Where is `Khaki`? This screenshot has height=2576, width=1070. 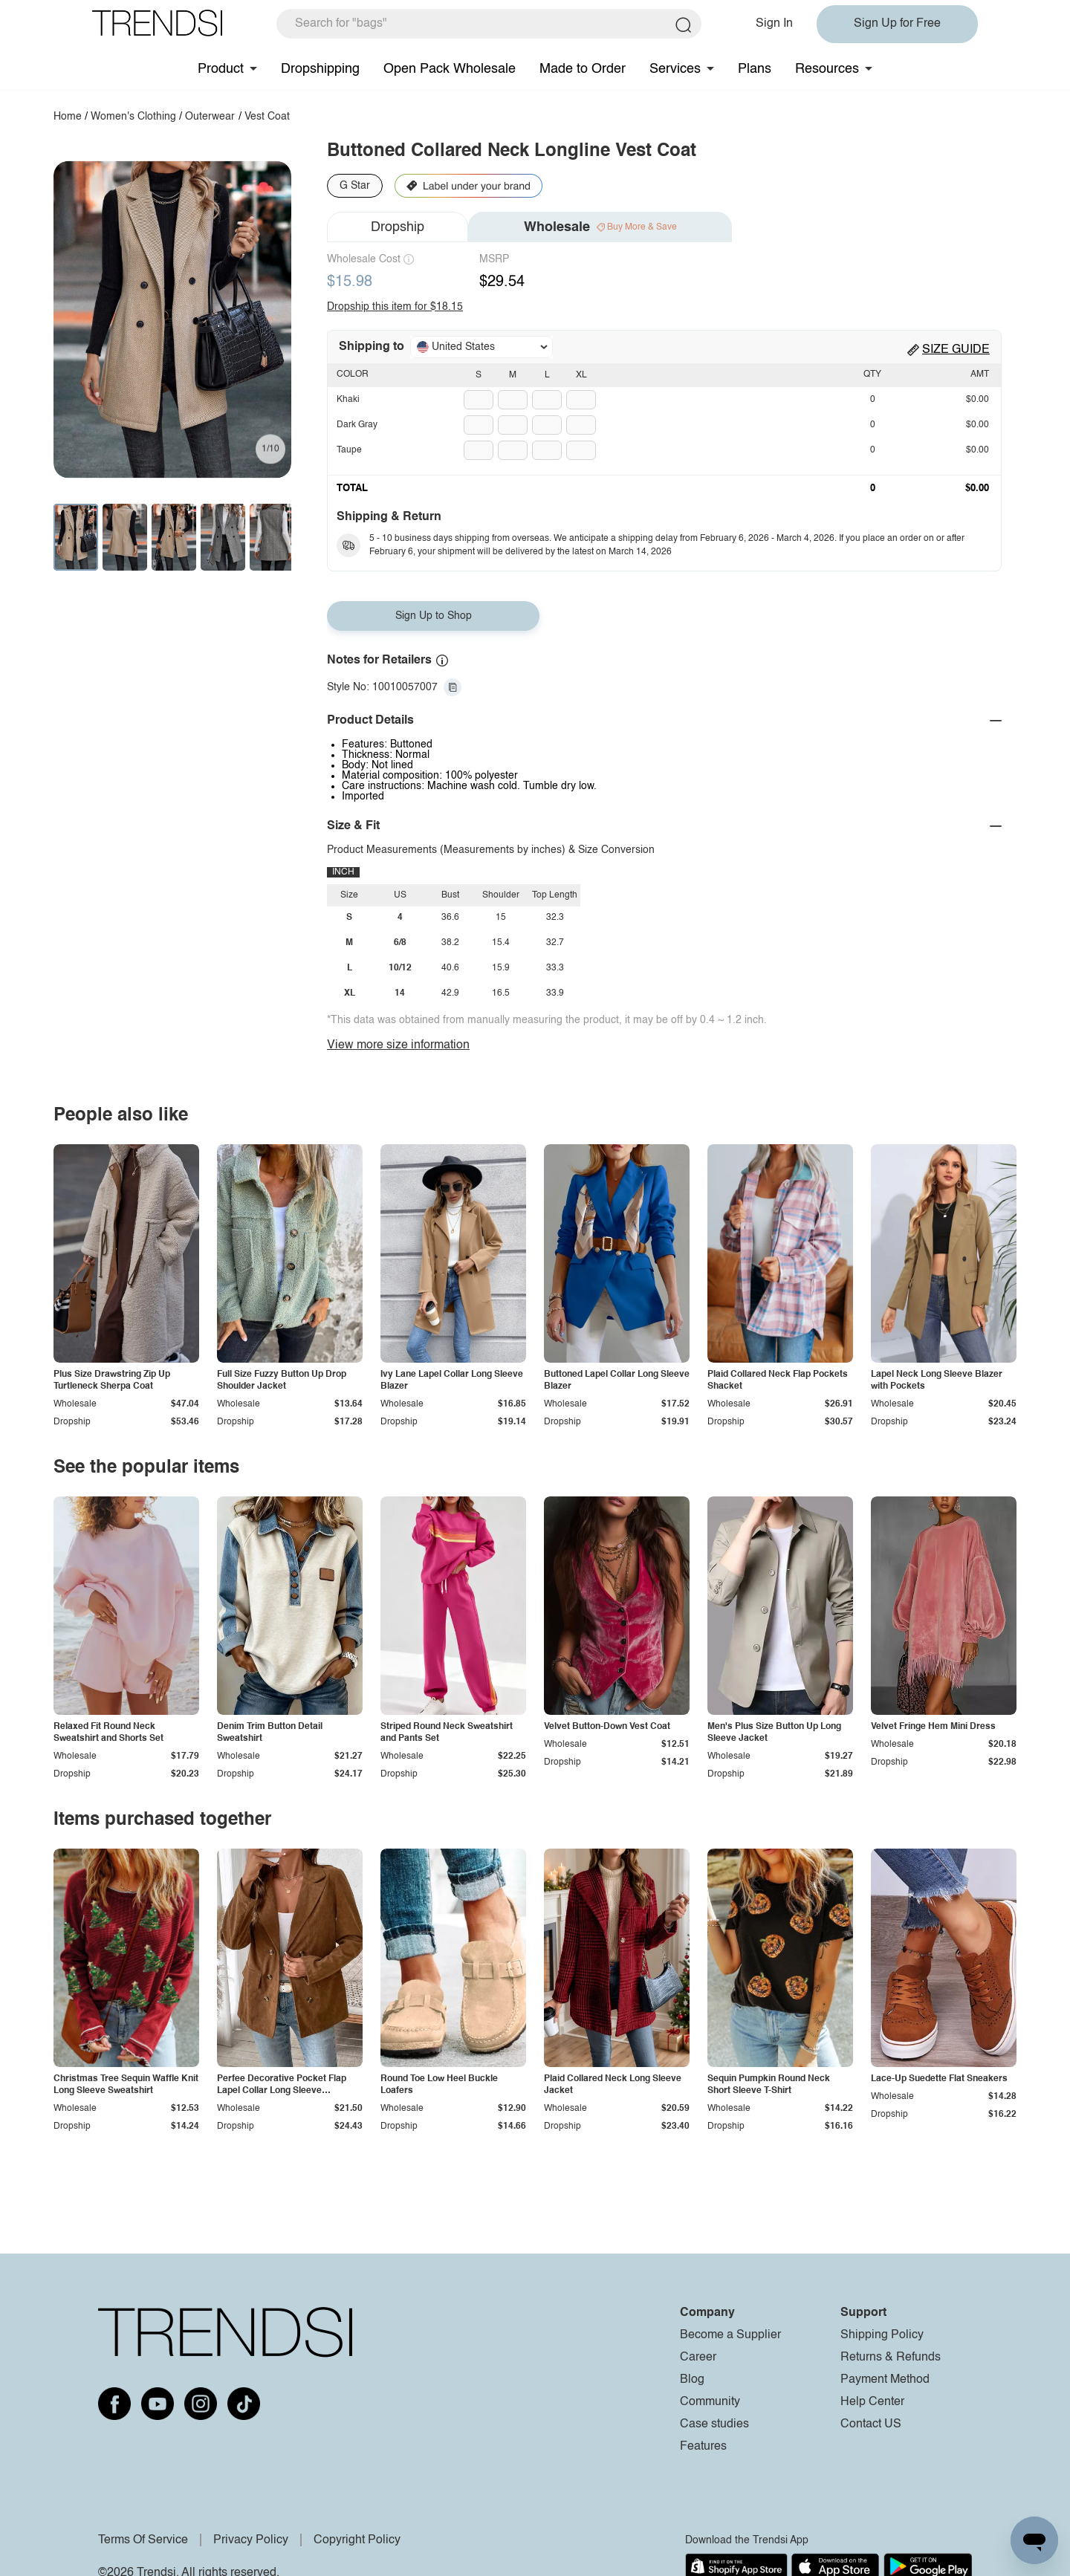
Khaki is located at coordinates (348, 399).